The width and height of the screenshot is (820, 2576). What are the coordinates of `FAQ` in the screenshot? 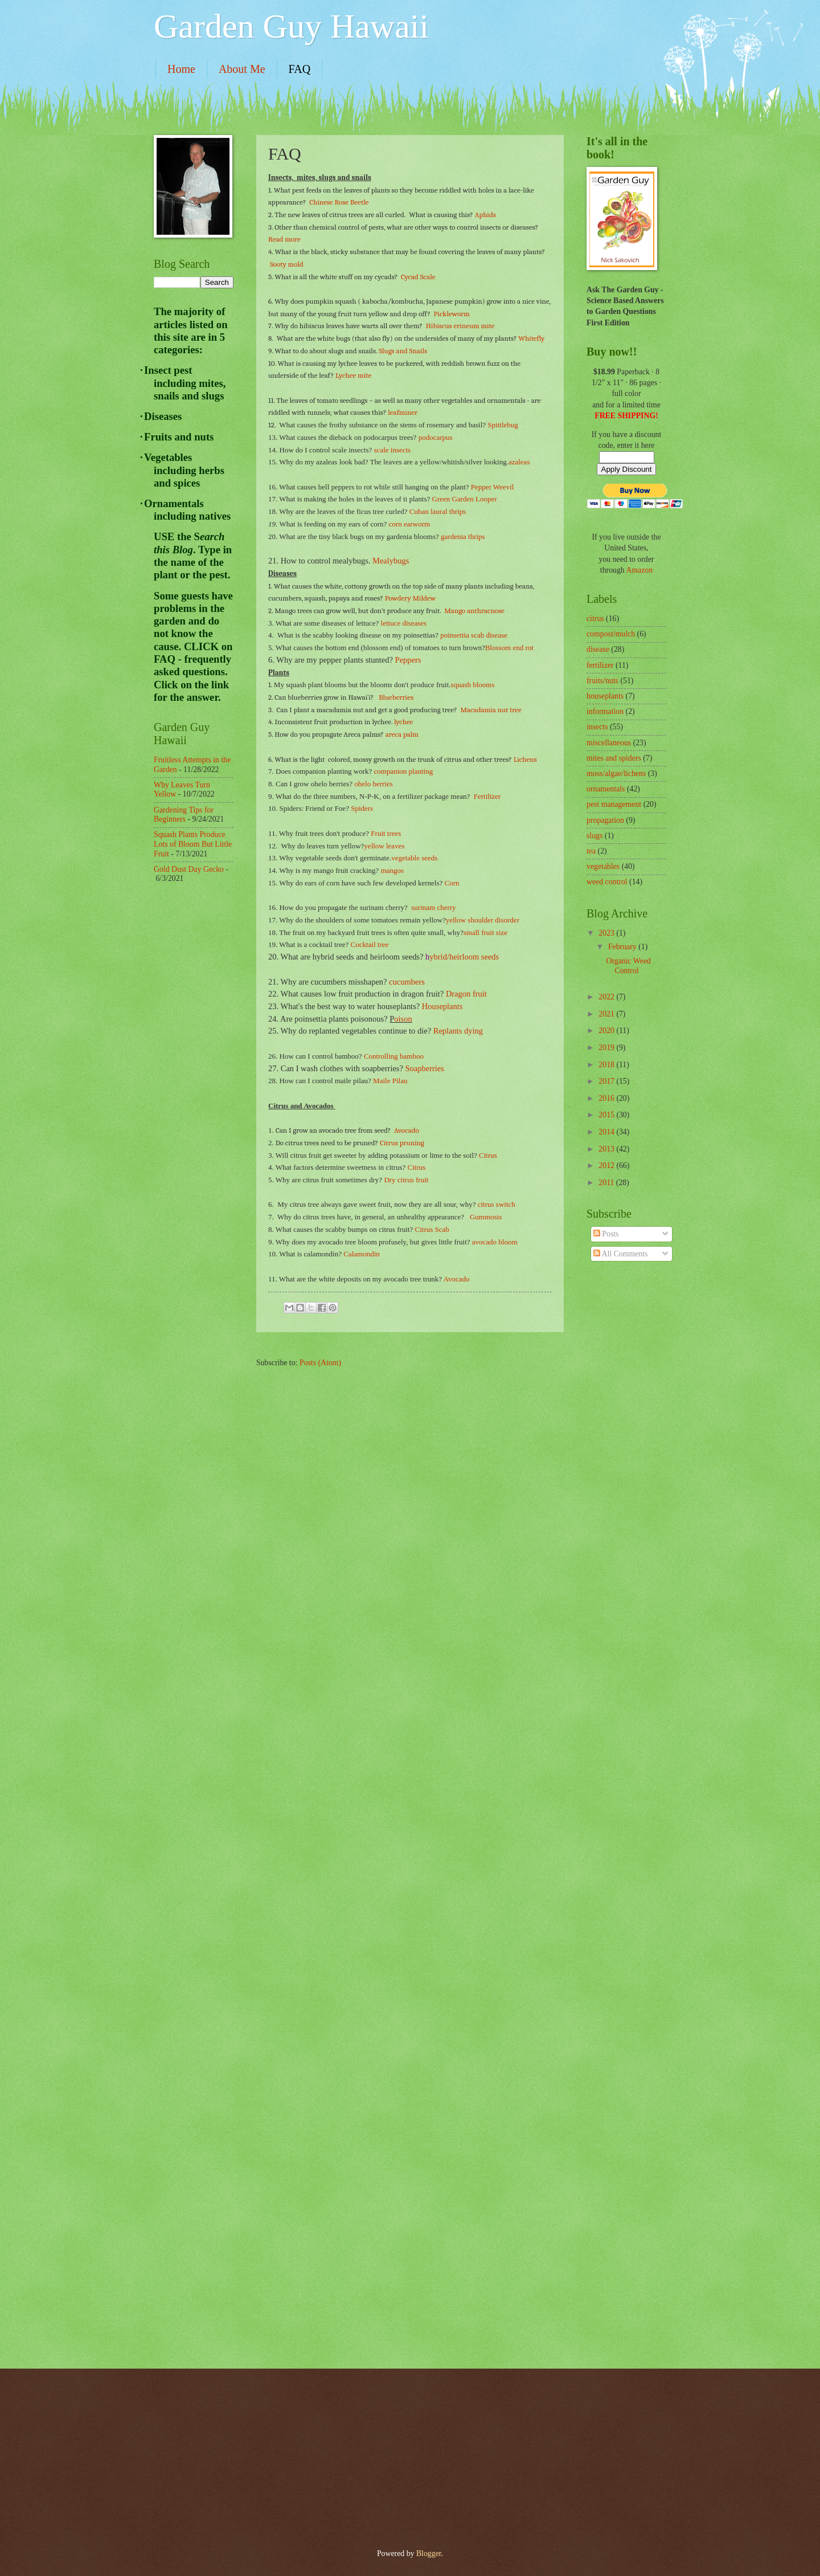 It's located at (300, 69).